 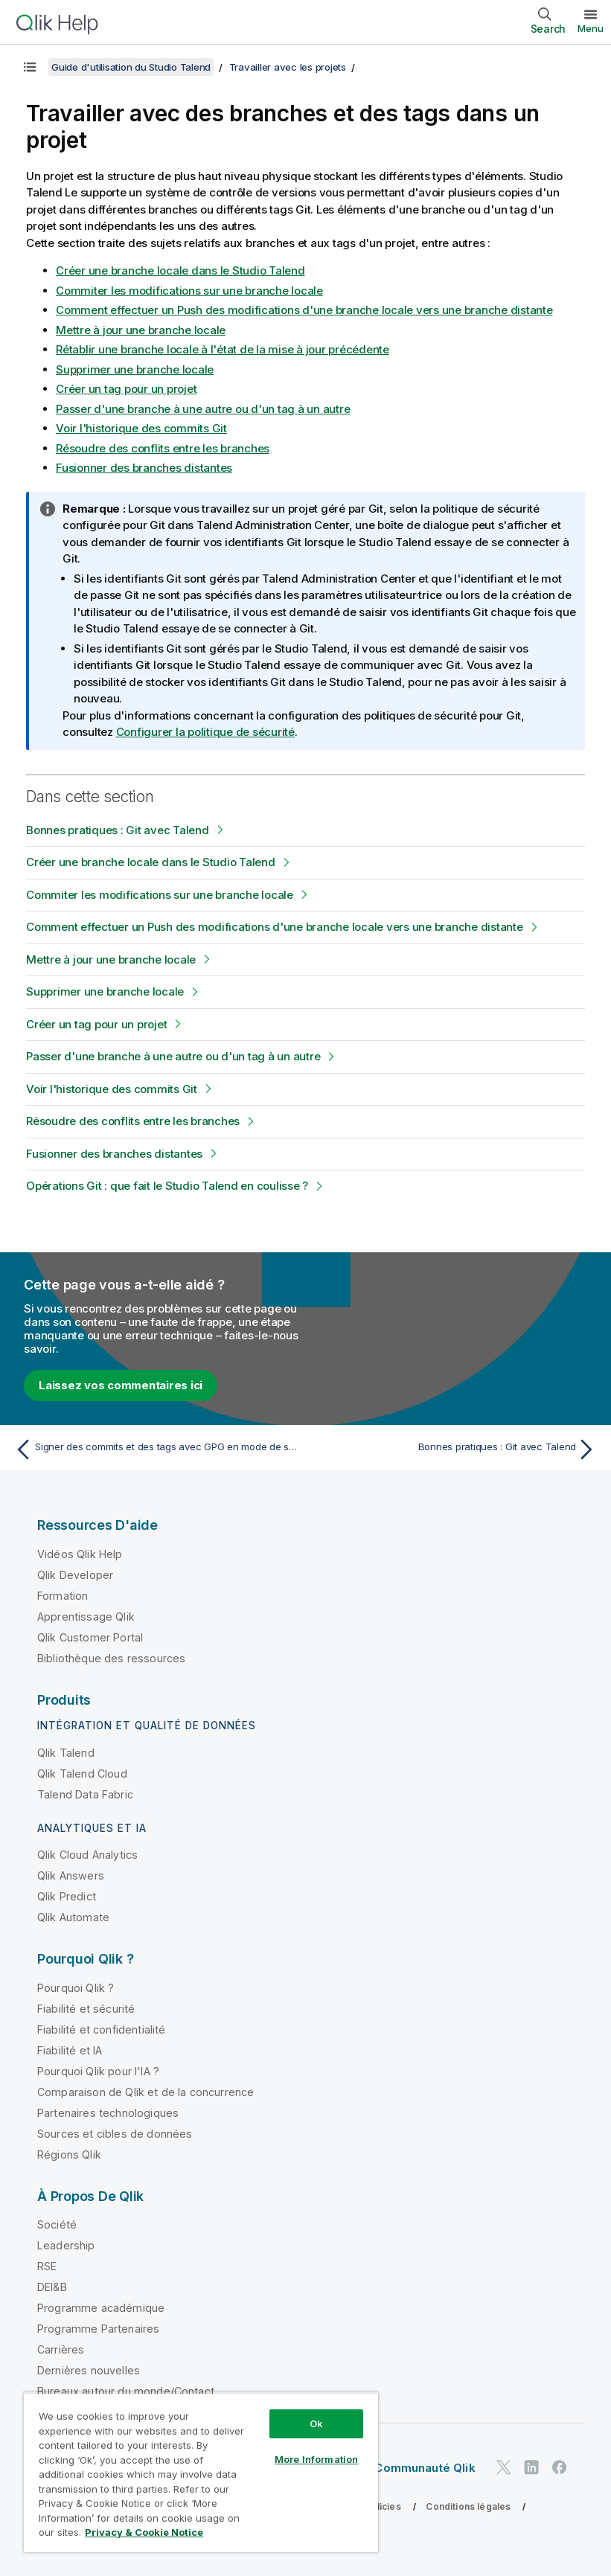 I want to click on Société, so click(x=57, y=2224).